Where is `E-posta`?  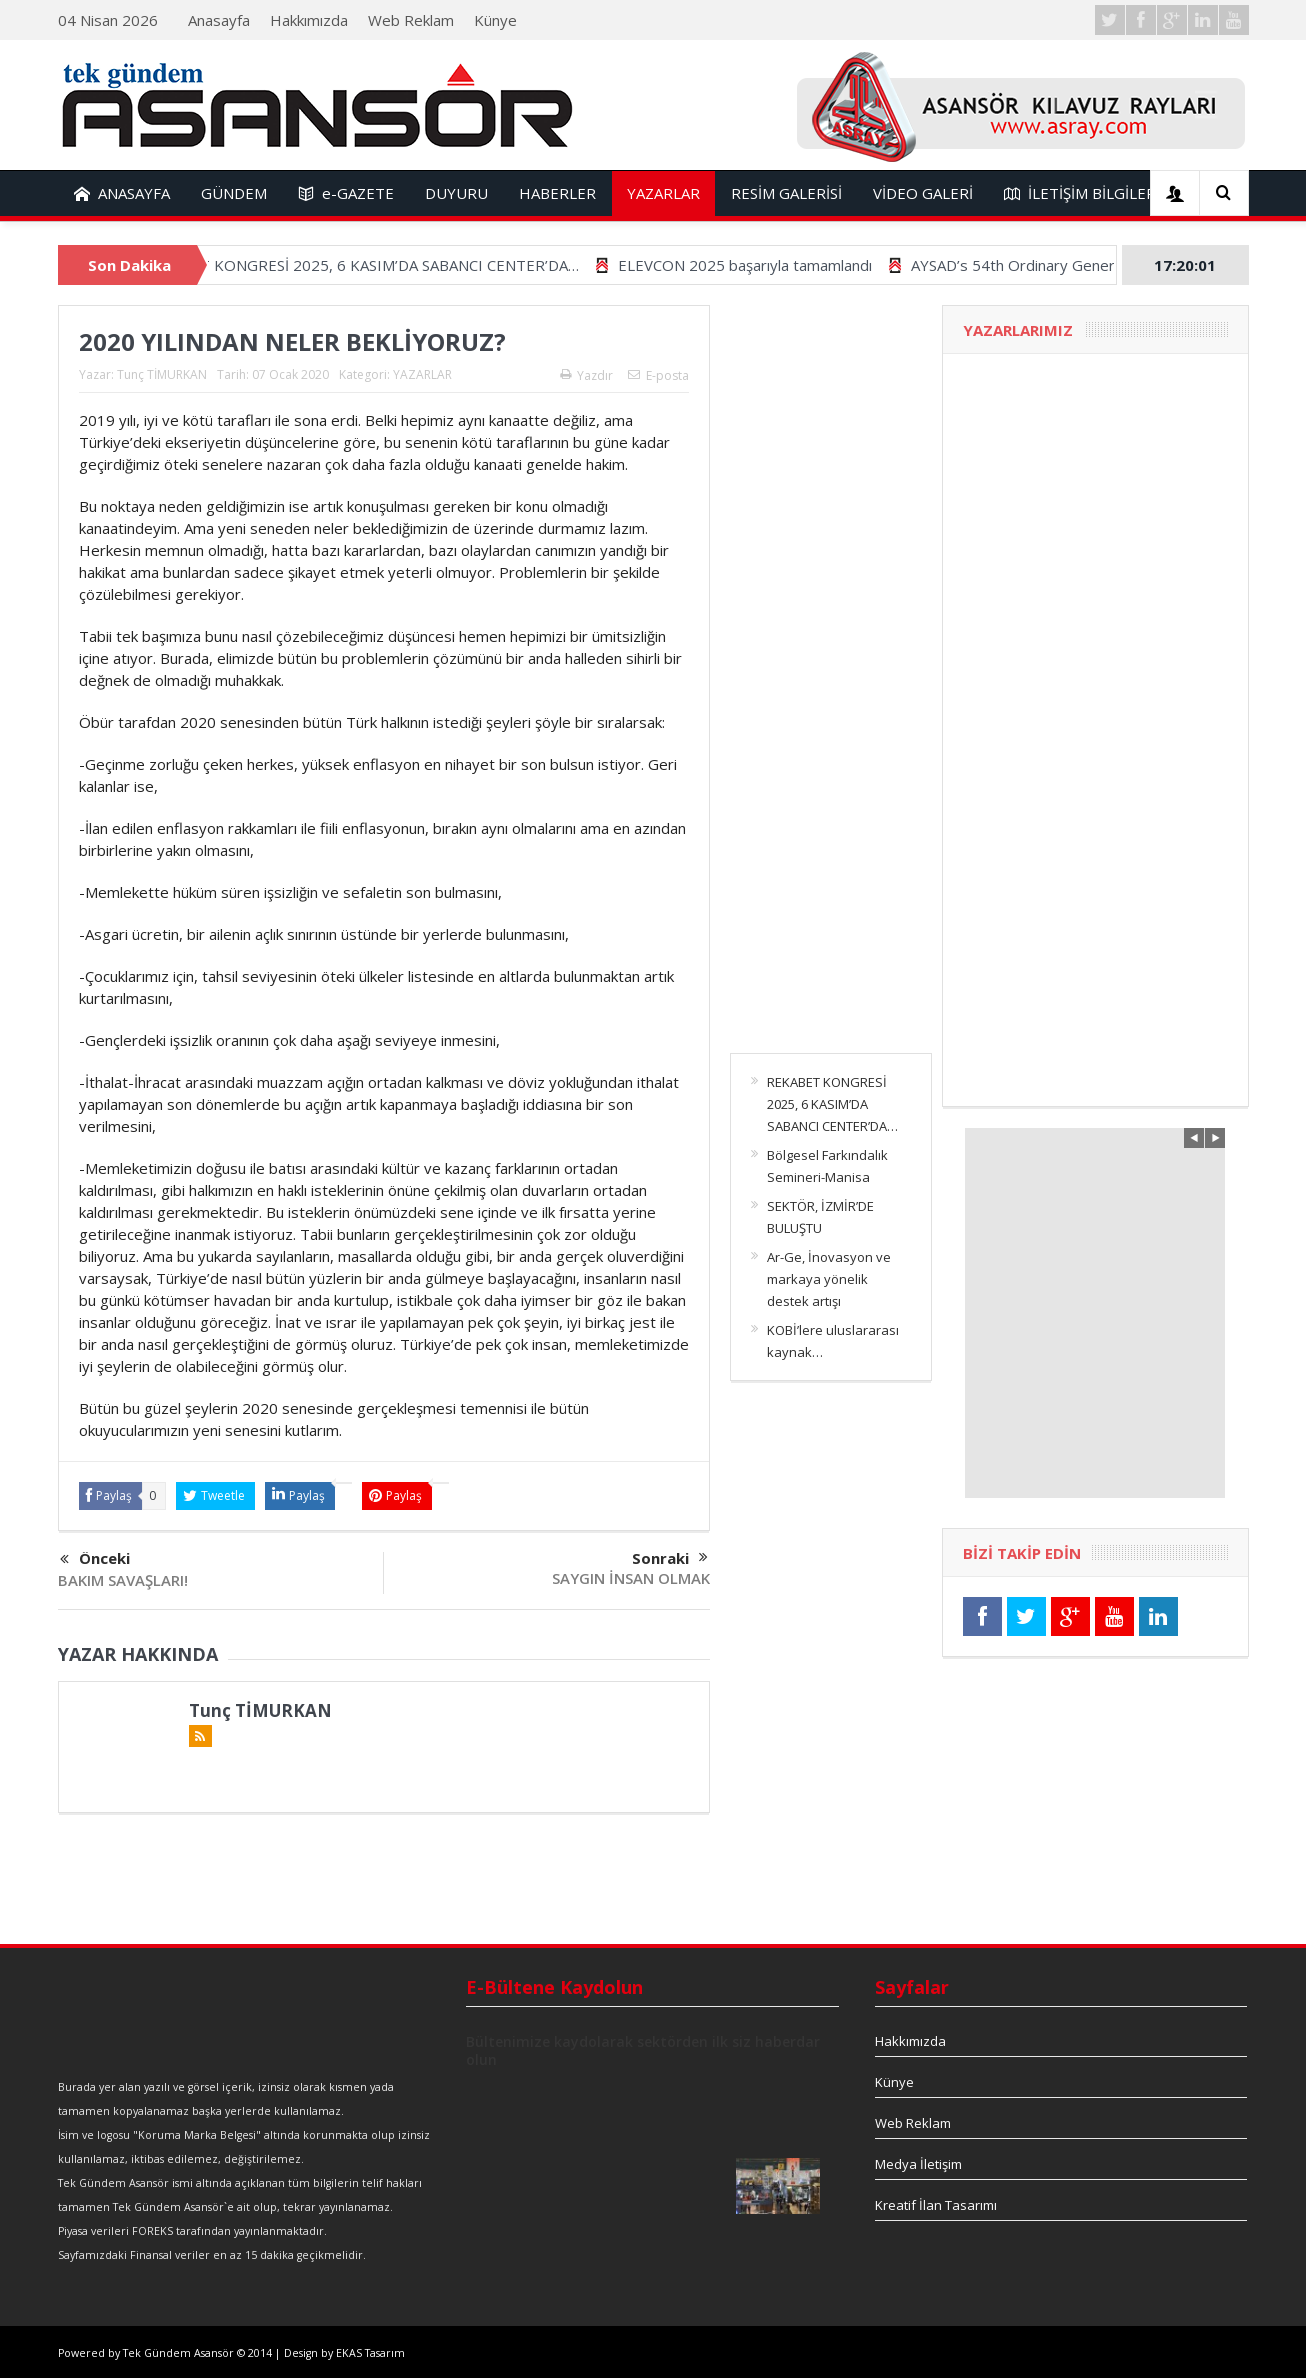
E-posta is located at coordinates (658, 375).